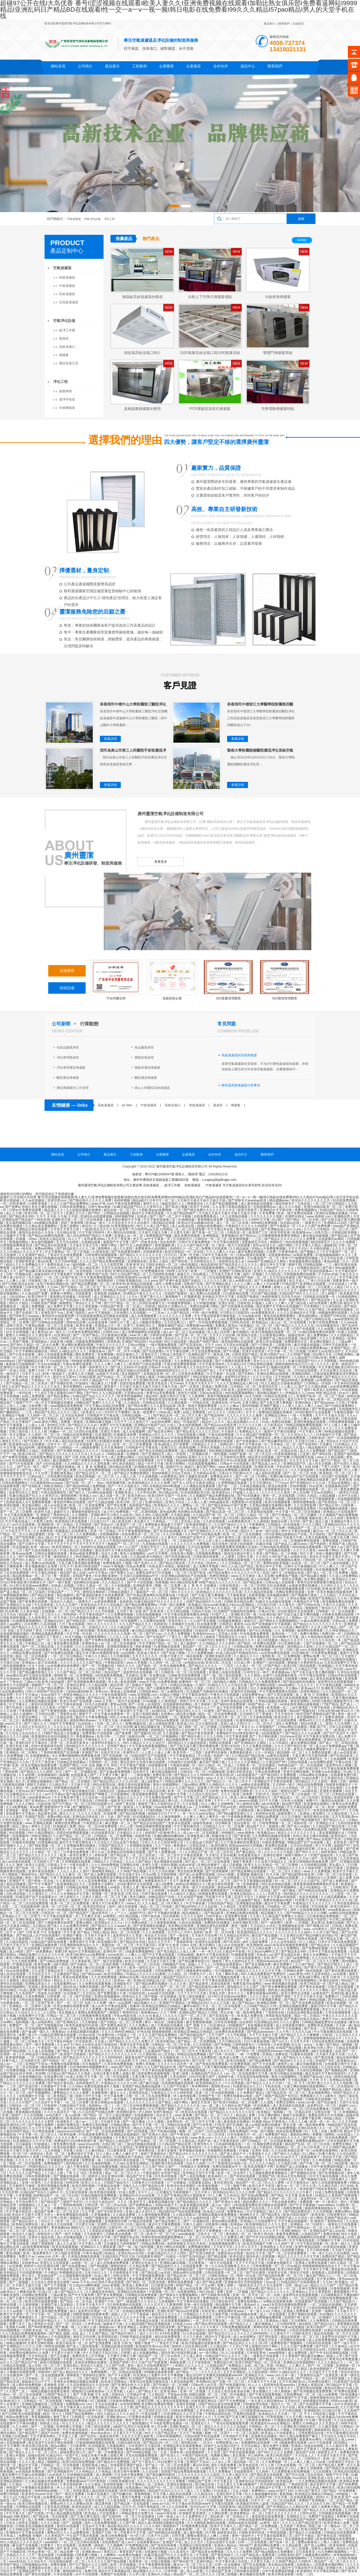 The image size is (360, 2576). Describe the element at coordinates (175, 1216) in the screenshot. I see `国产一区二区不卡视频` at that location.